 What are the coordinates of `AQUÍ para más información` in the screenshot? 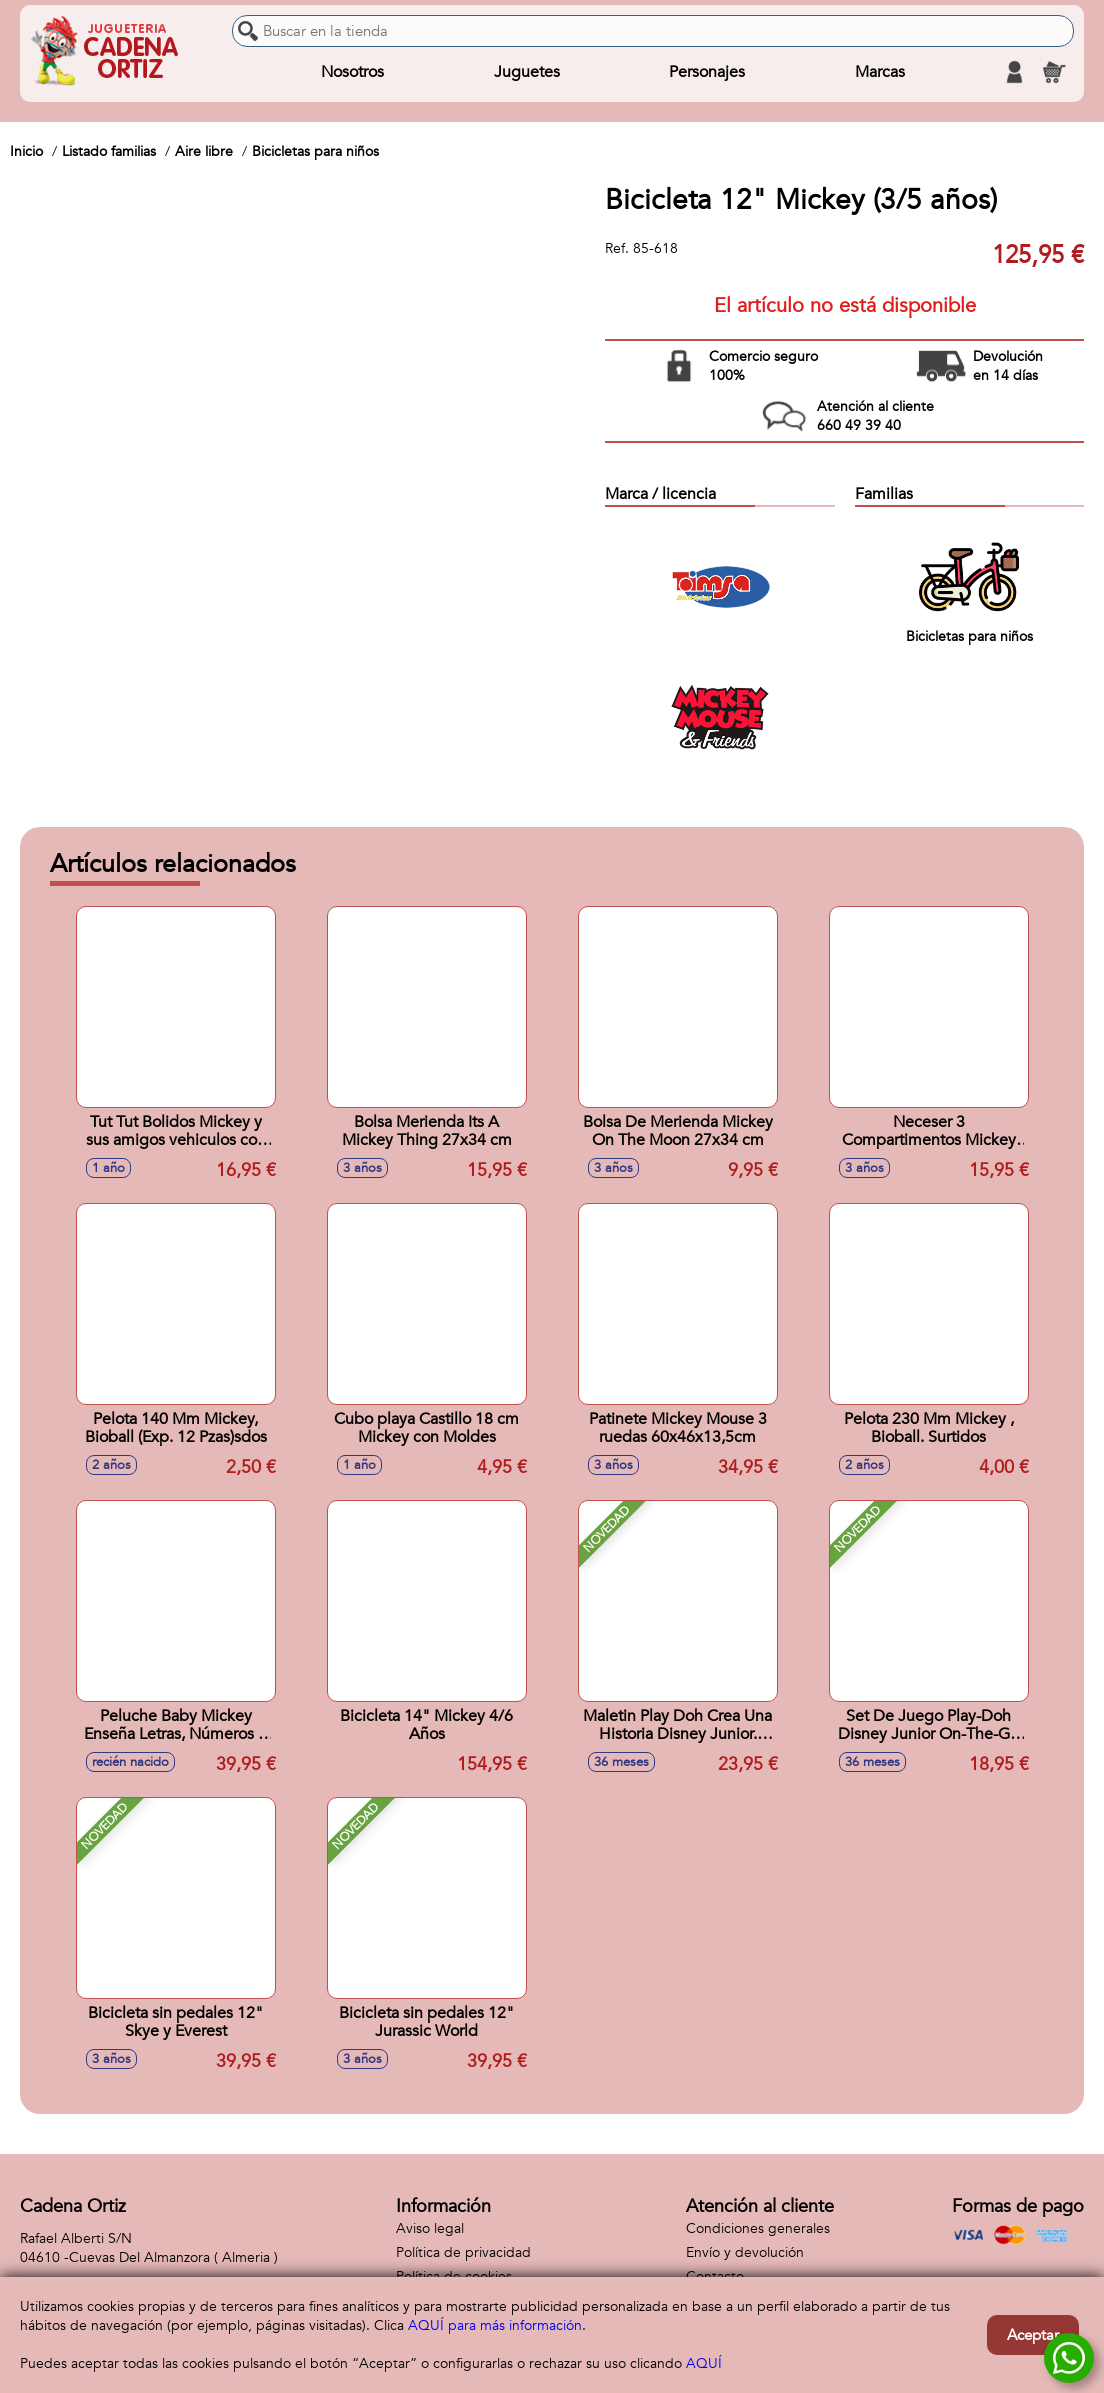 It's located at (495, 2325).